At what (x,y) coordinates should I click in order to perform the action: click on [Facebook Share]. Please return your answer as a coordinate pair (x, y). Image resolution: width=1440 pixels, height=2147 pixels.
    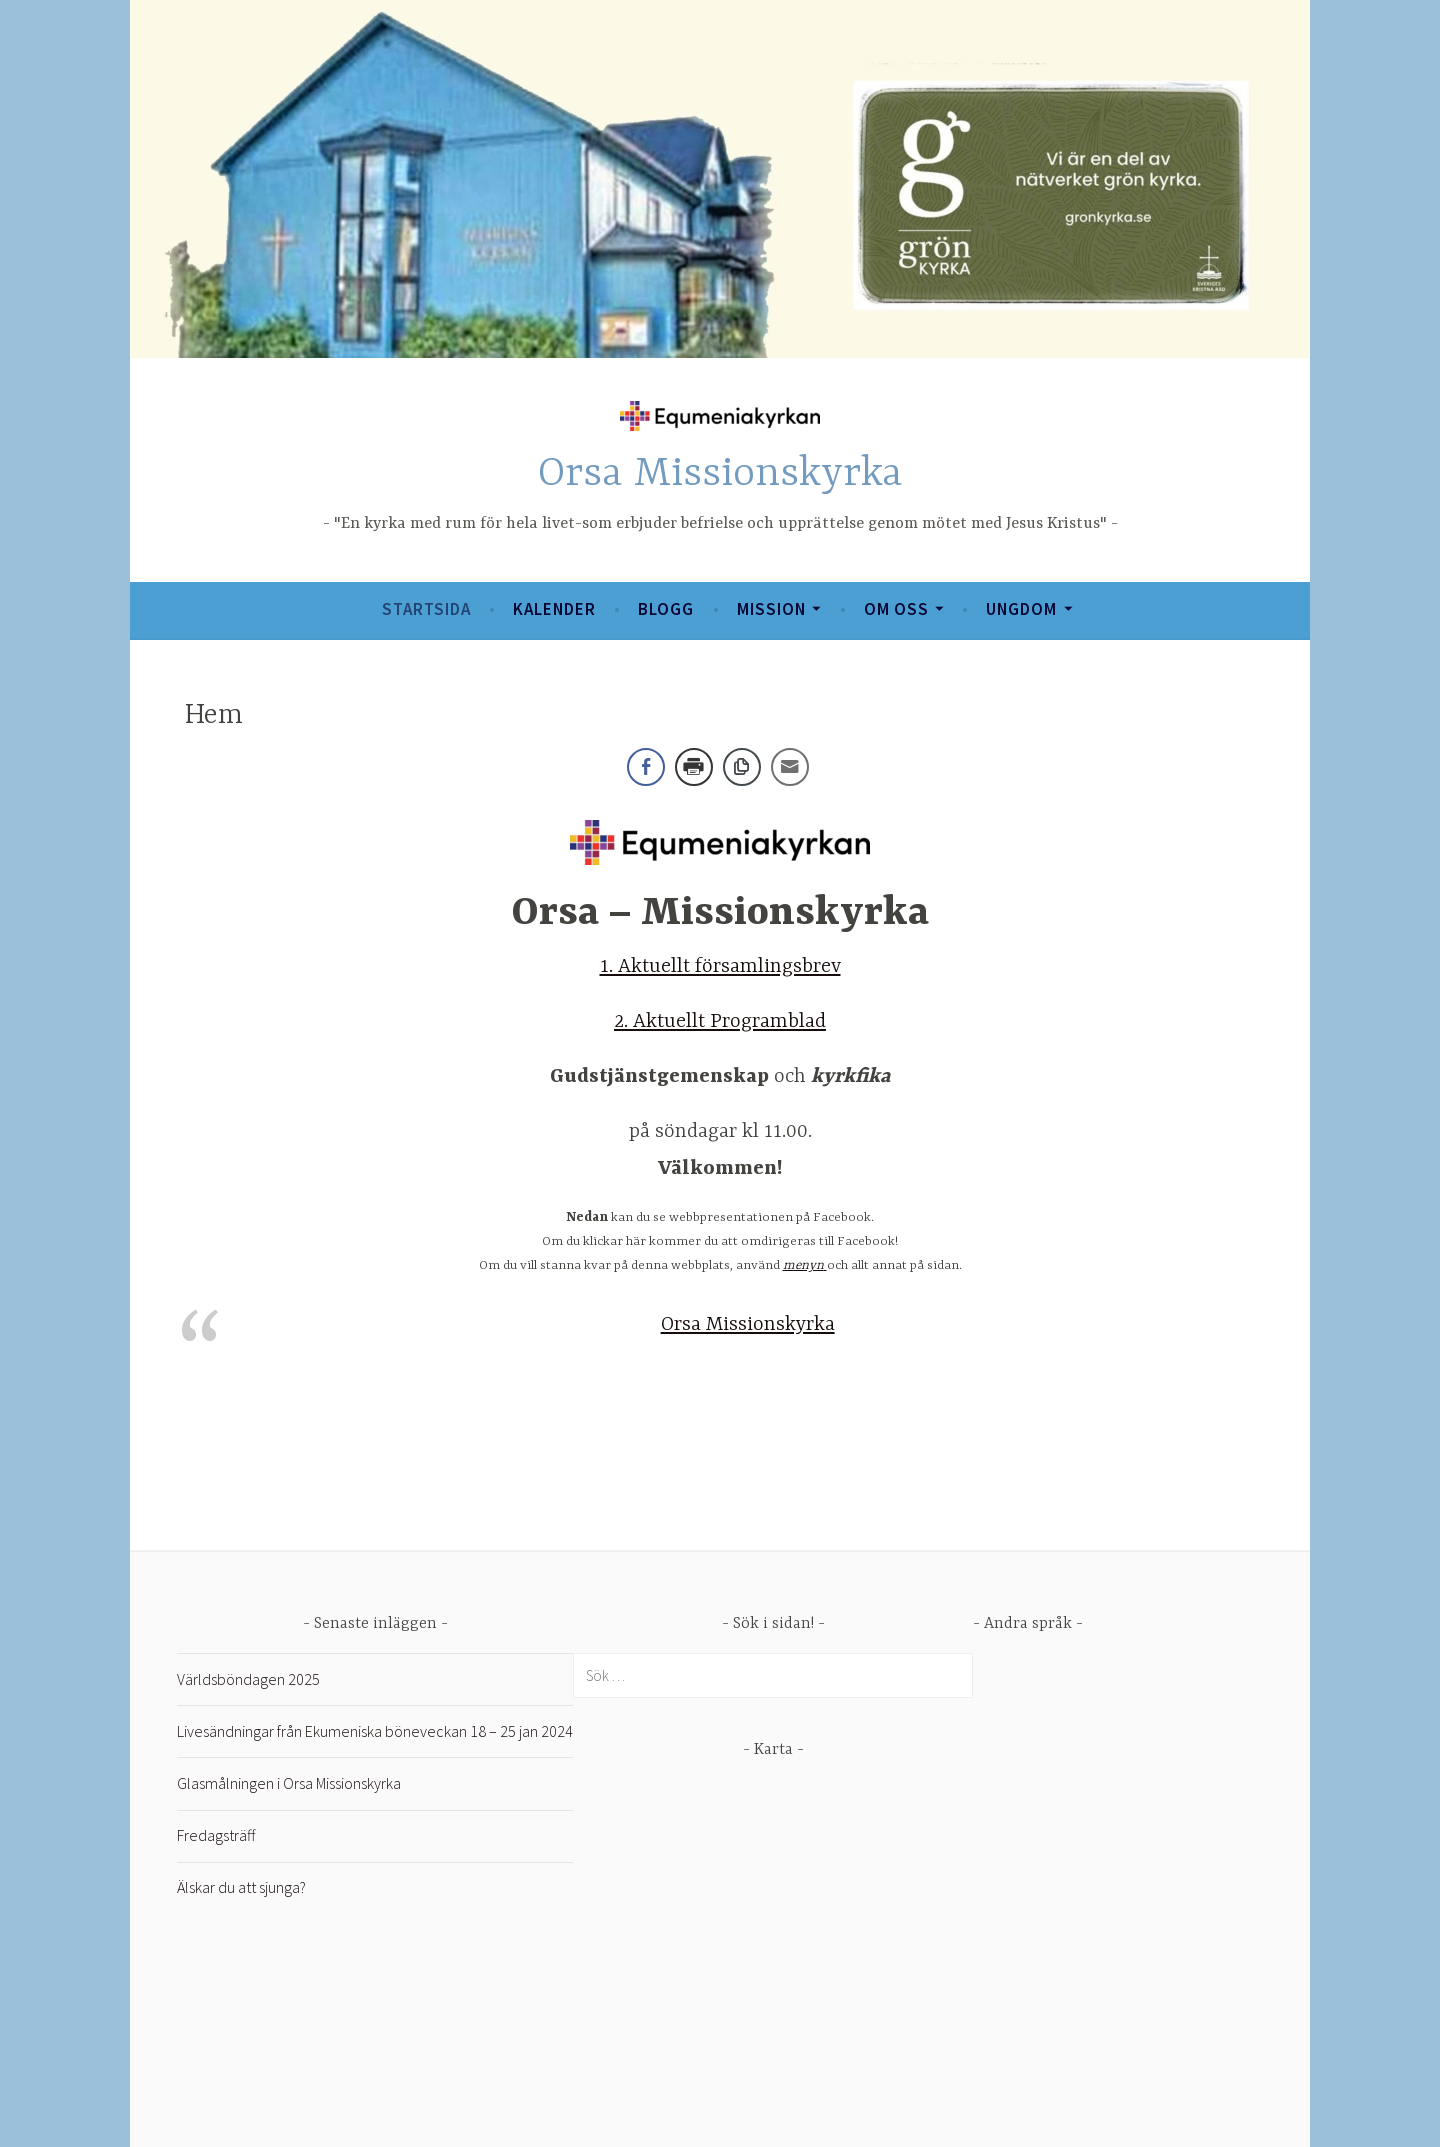
    Looking at the image, I should click on (646, 767).